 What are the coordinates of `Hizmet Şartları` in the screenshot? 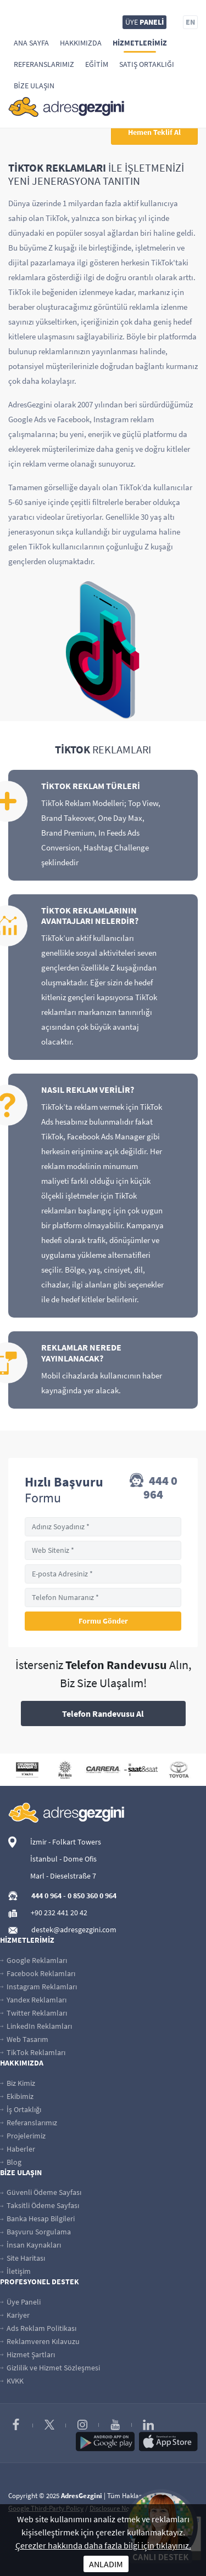 It's located at (27, 2354).